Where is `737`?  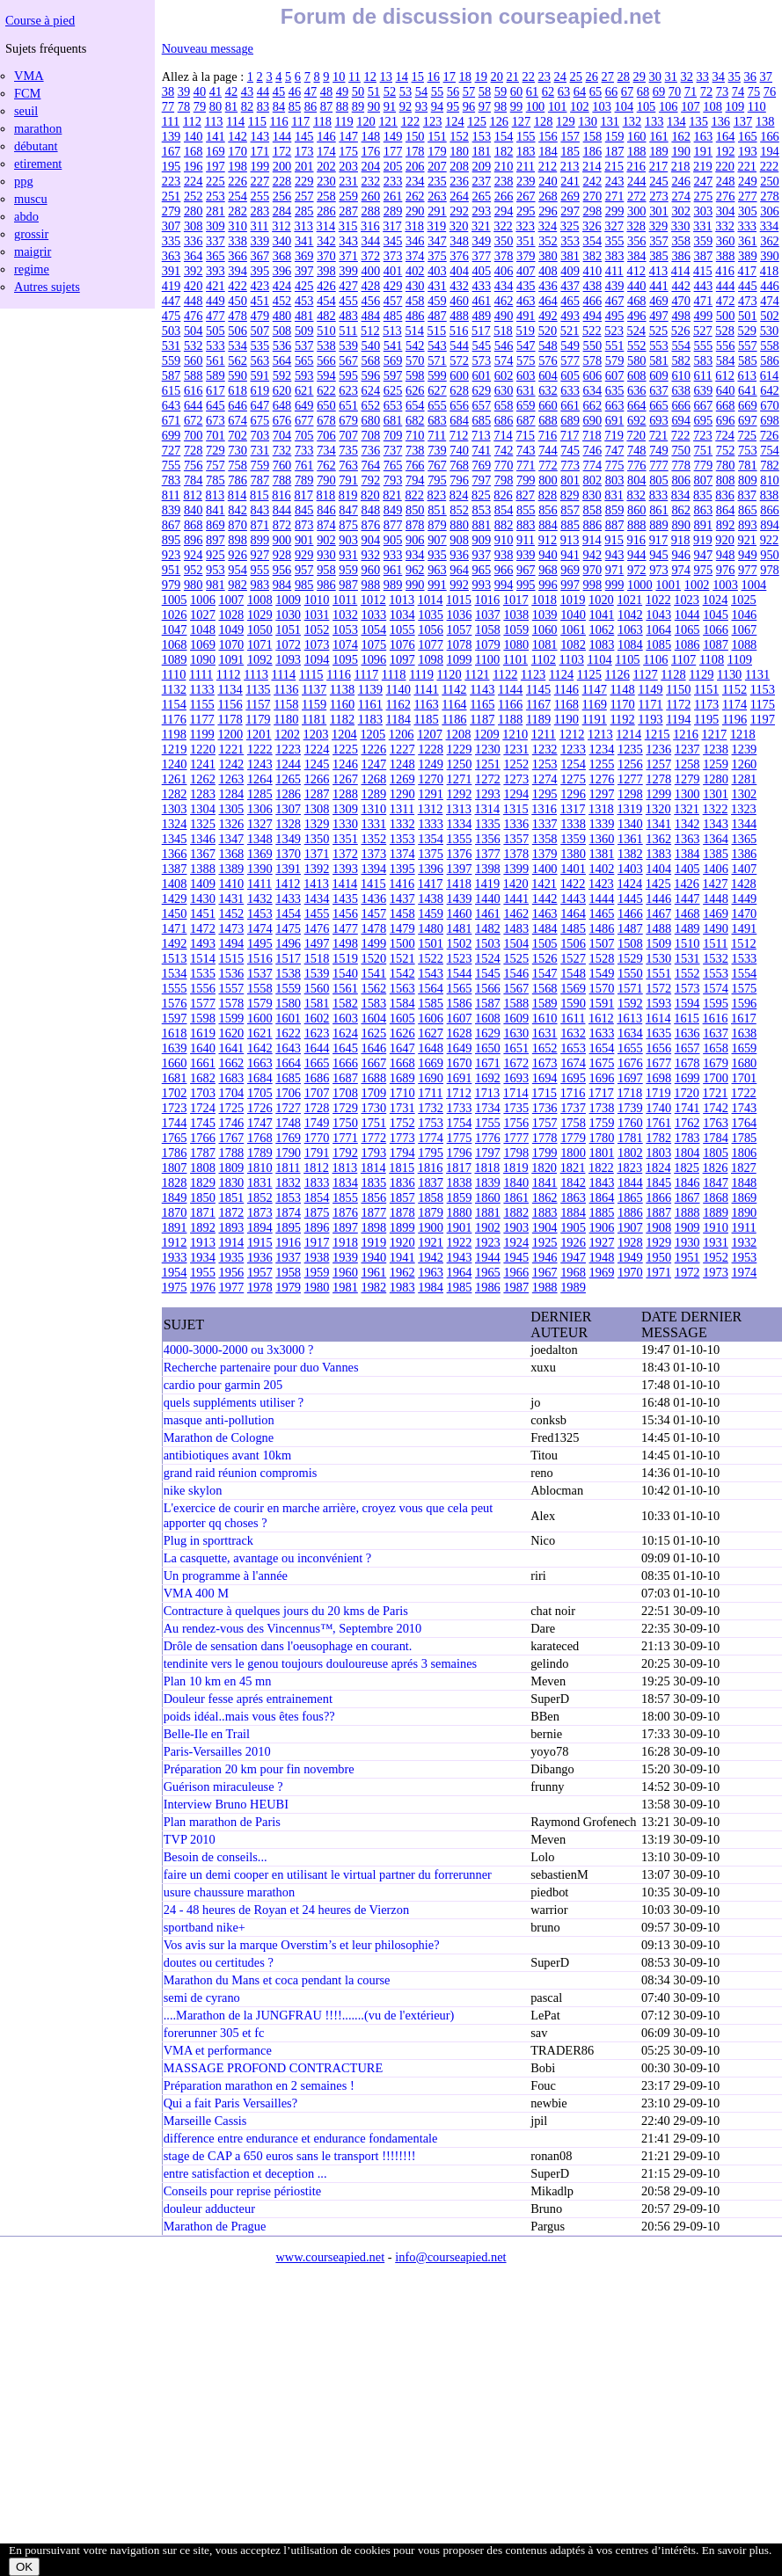
737 is located at coordinates (393, 450).